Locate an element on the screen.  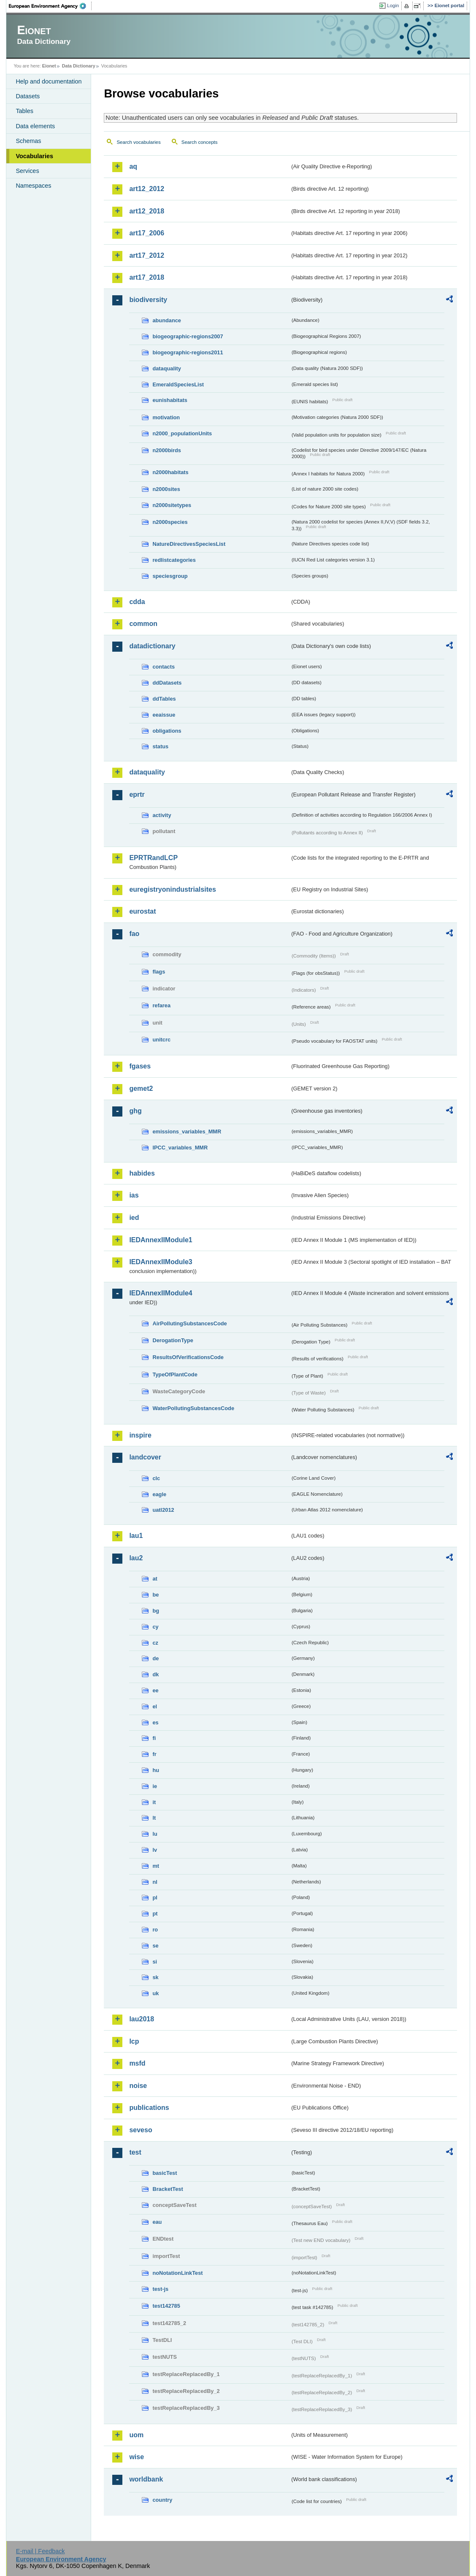
ddDatasets is located at coordinates (166, 683).